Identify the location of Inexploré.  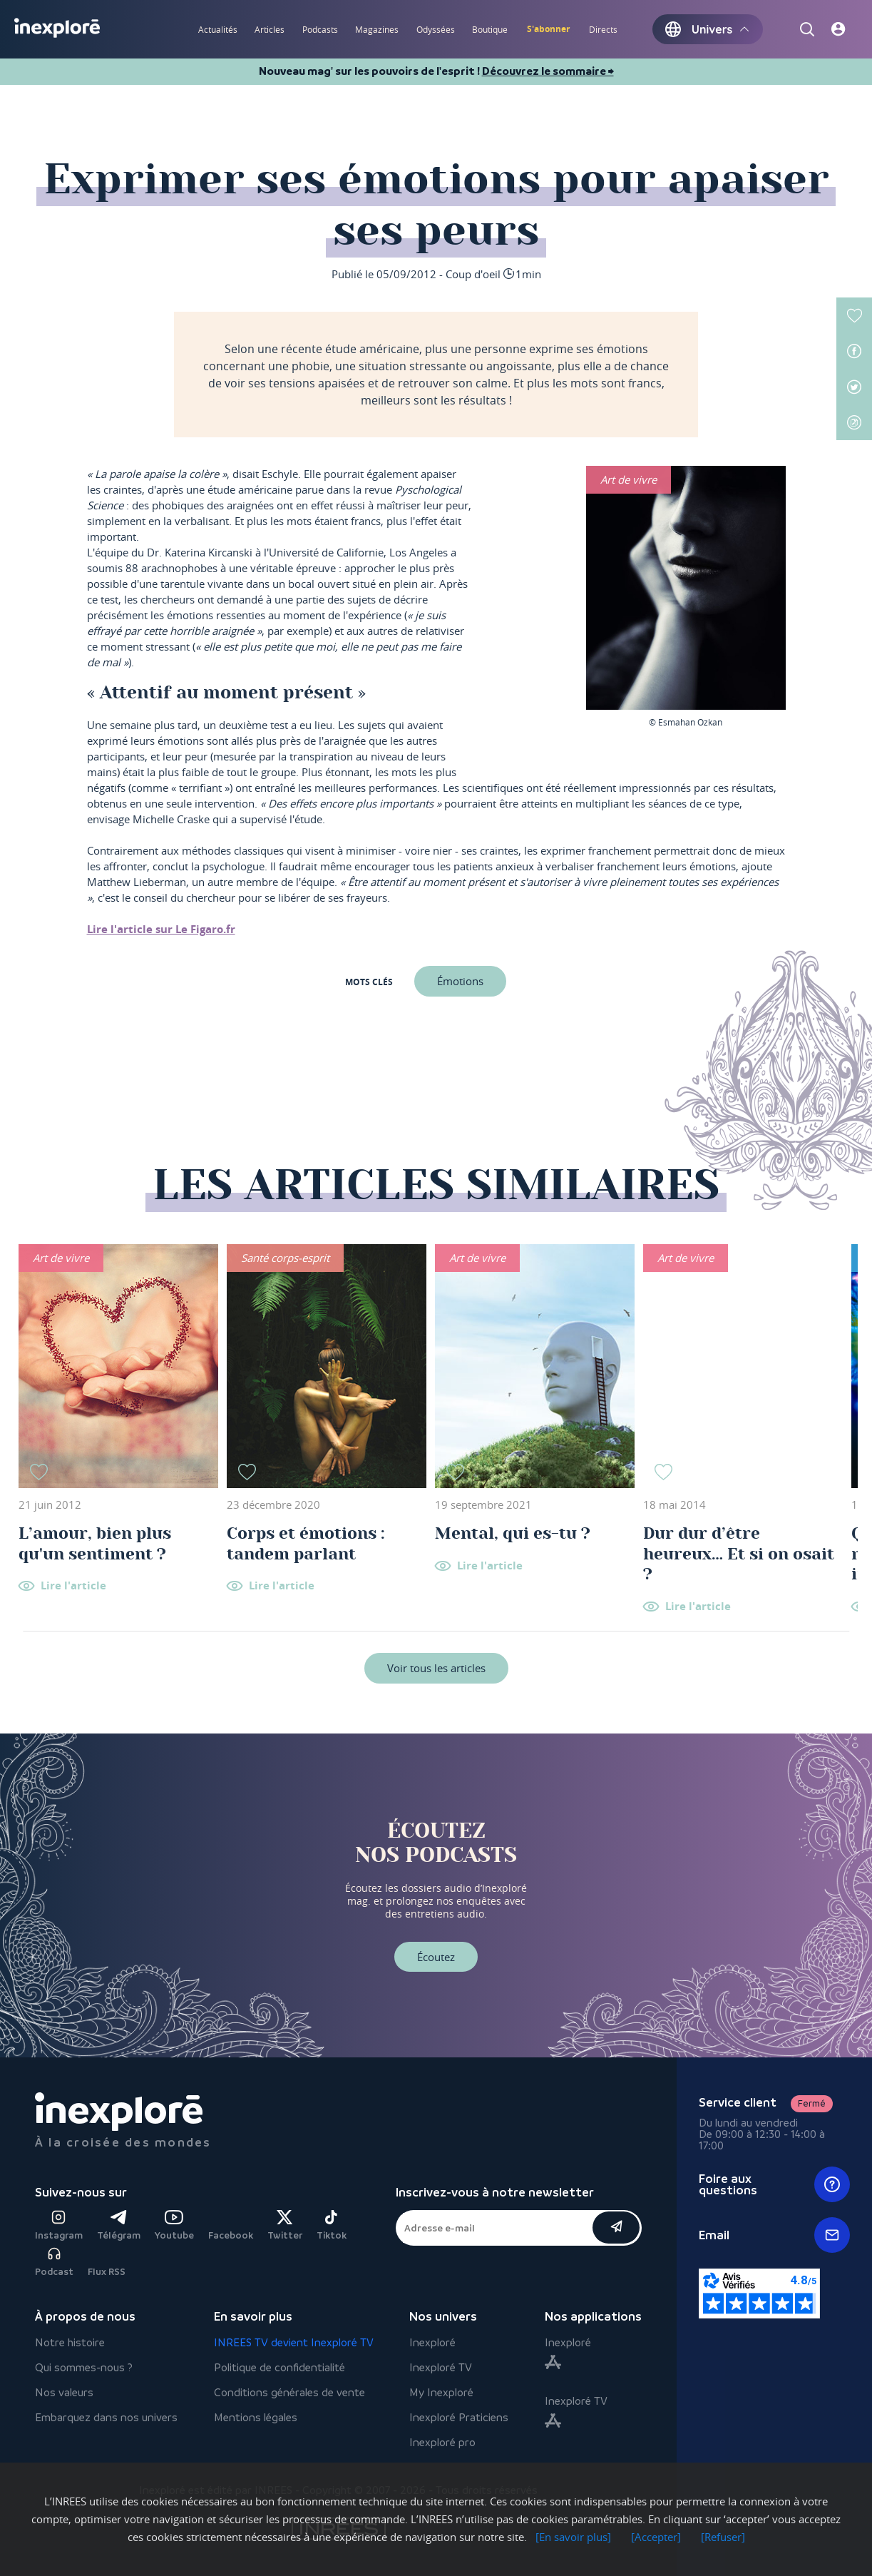
(432, 2342).